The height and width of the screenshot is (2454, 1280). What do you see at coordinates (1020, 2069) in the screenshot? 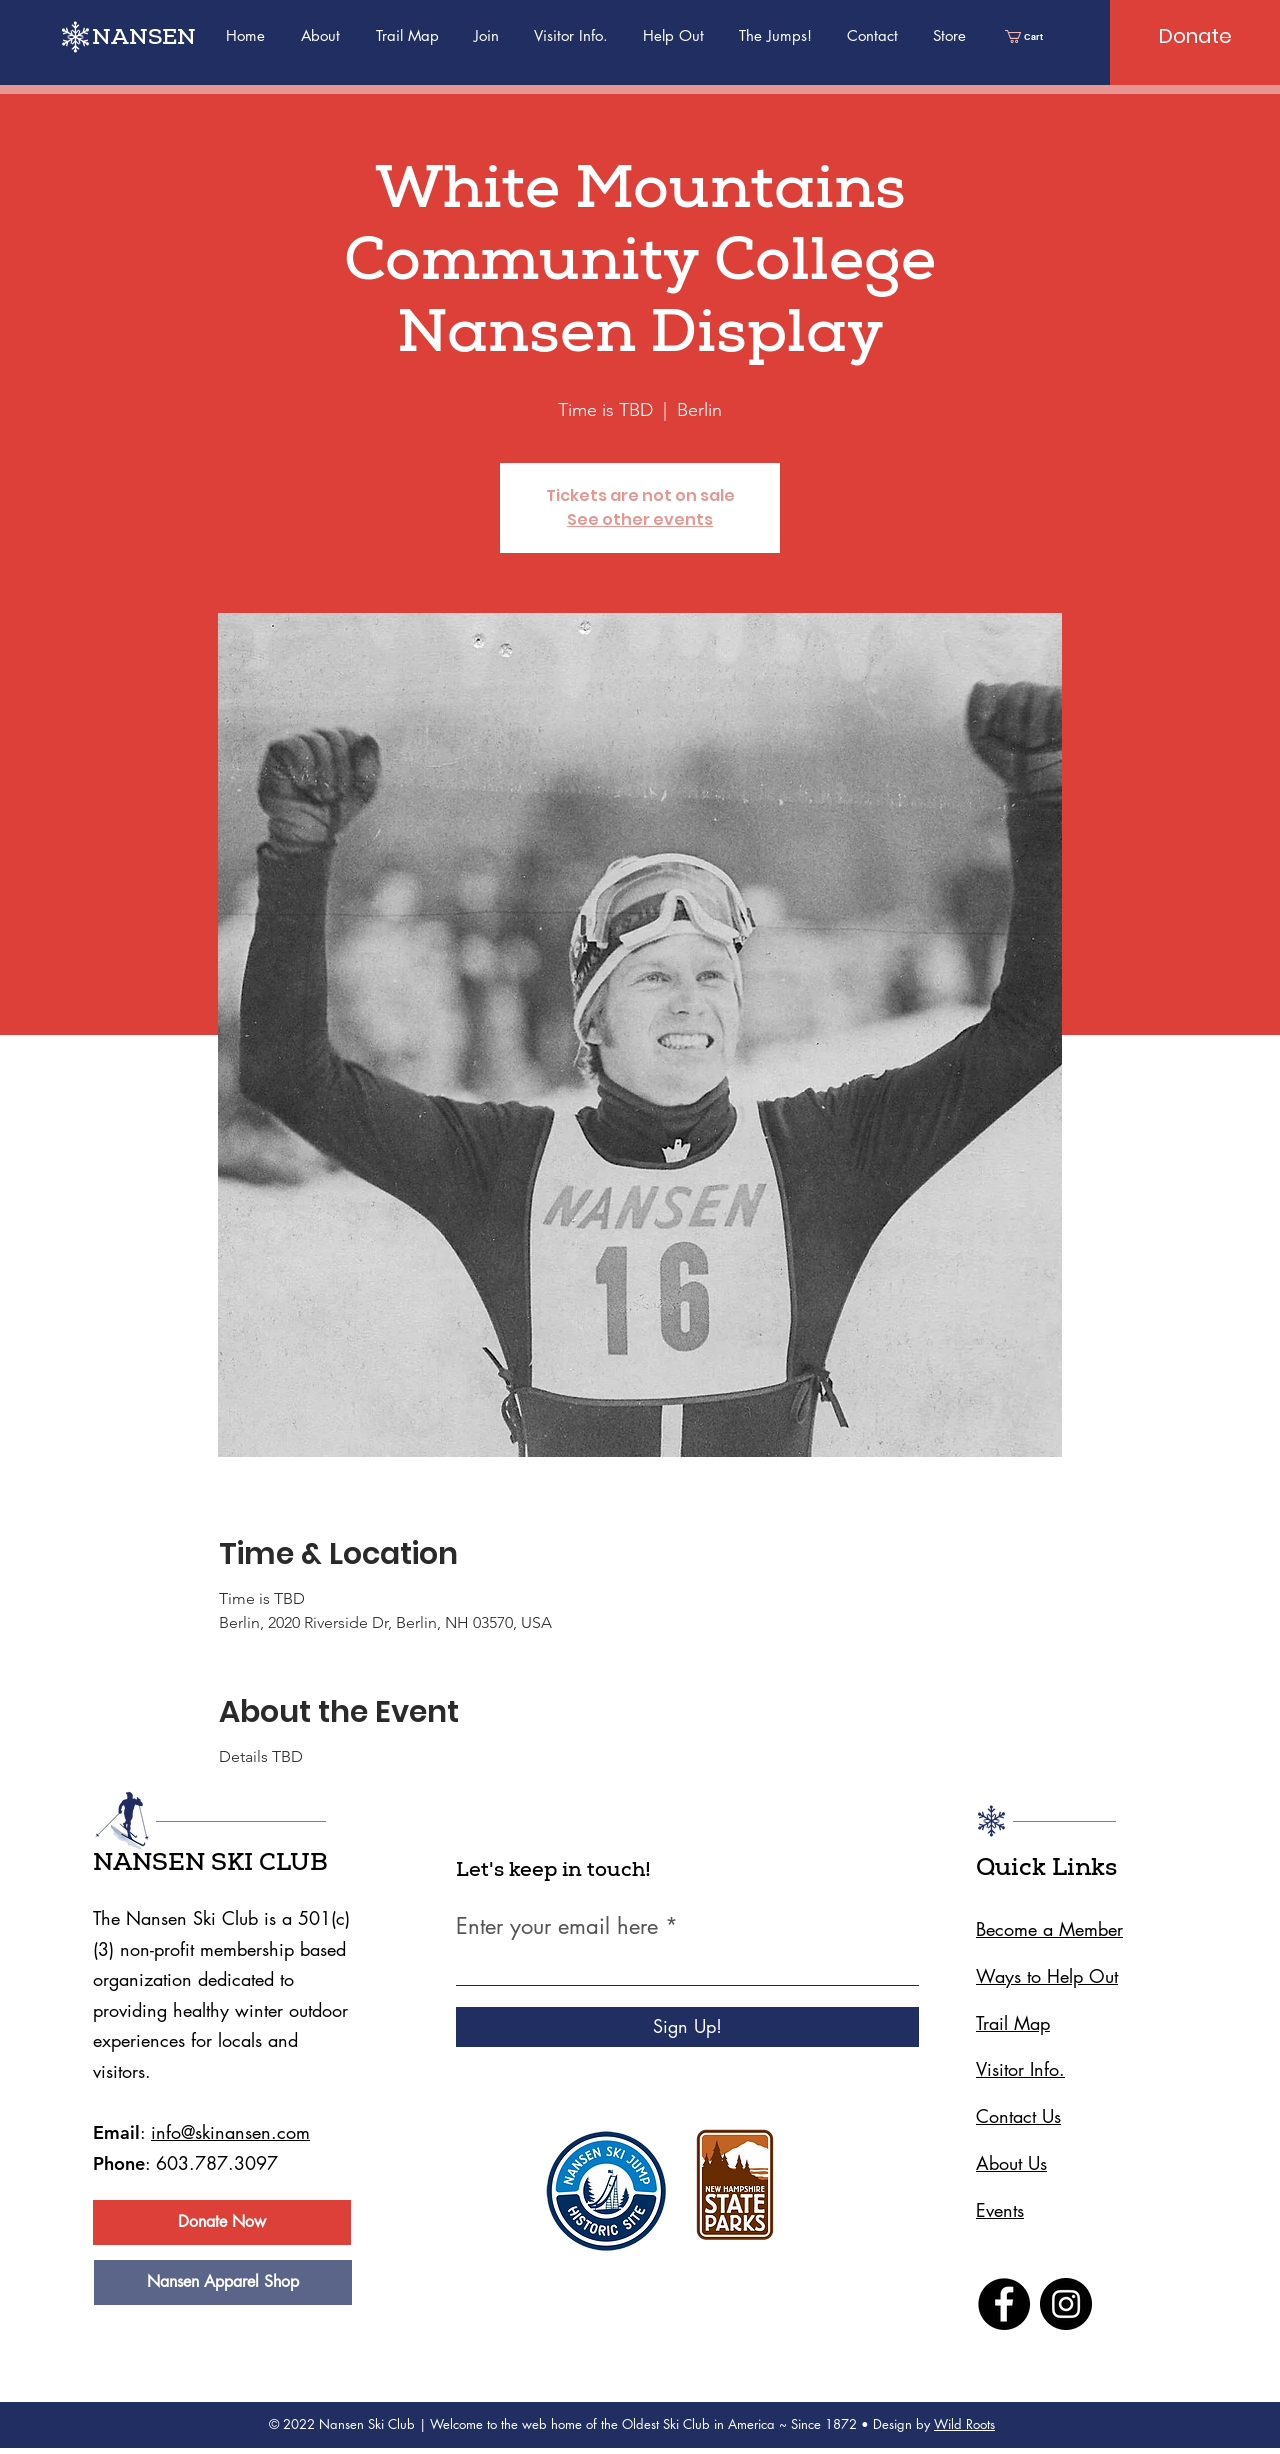
I see `Visitor Info.` at bounding box center [1020, 2069].